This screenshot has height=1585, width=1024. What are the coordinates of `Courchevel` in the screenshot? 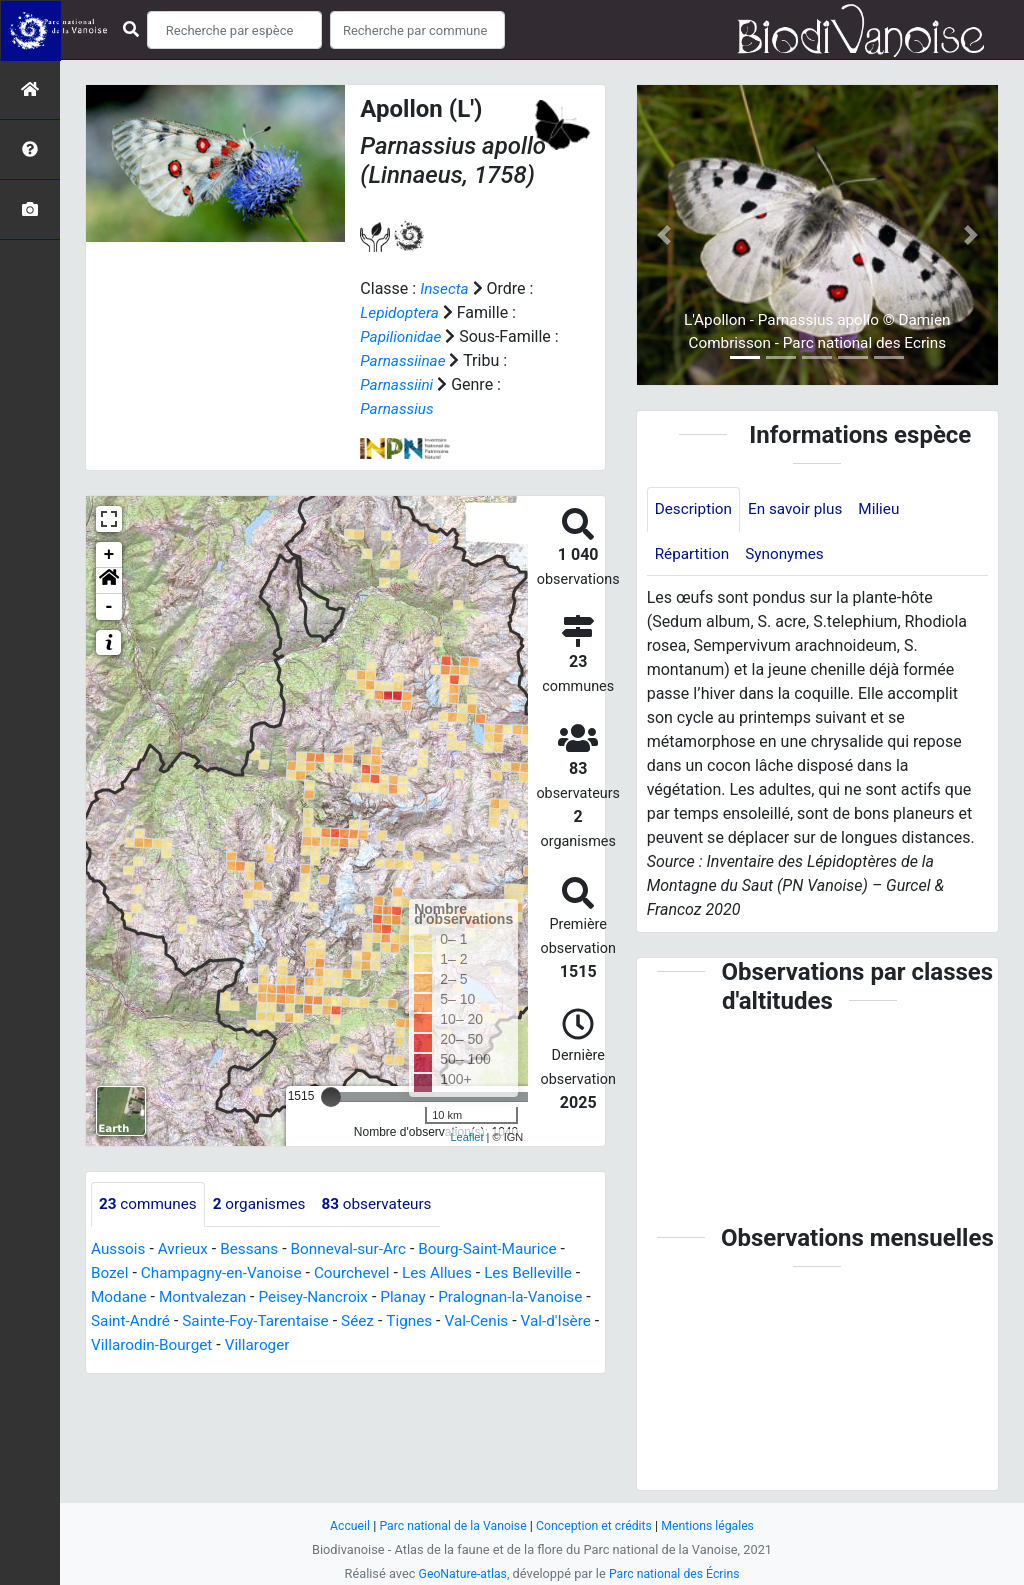 It's located at (362, 1272).